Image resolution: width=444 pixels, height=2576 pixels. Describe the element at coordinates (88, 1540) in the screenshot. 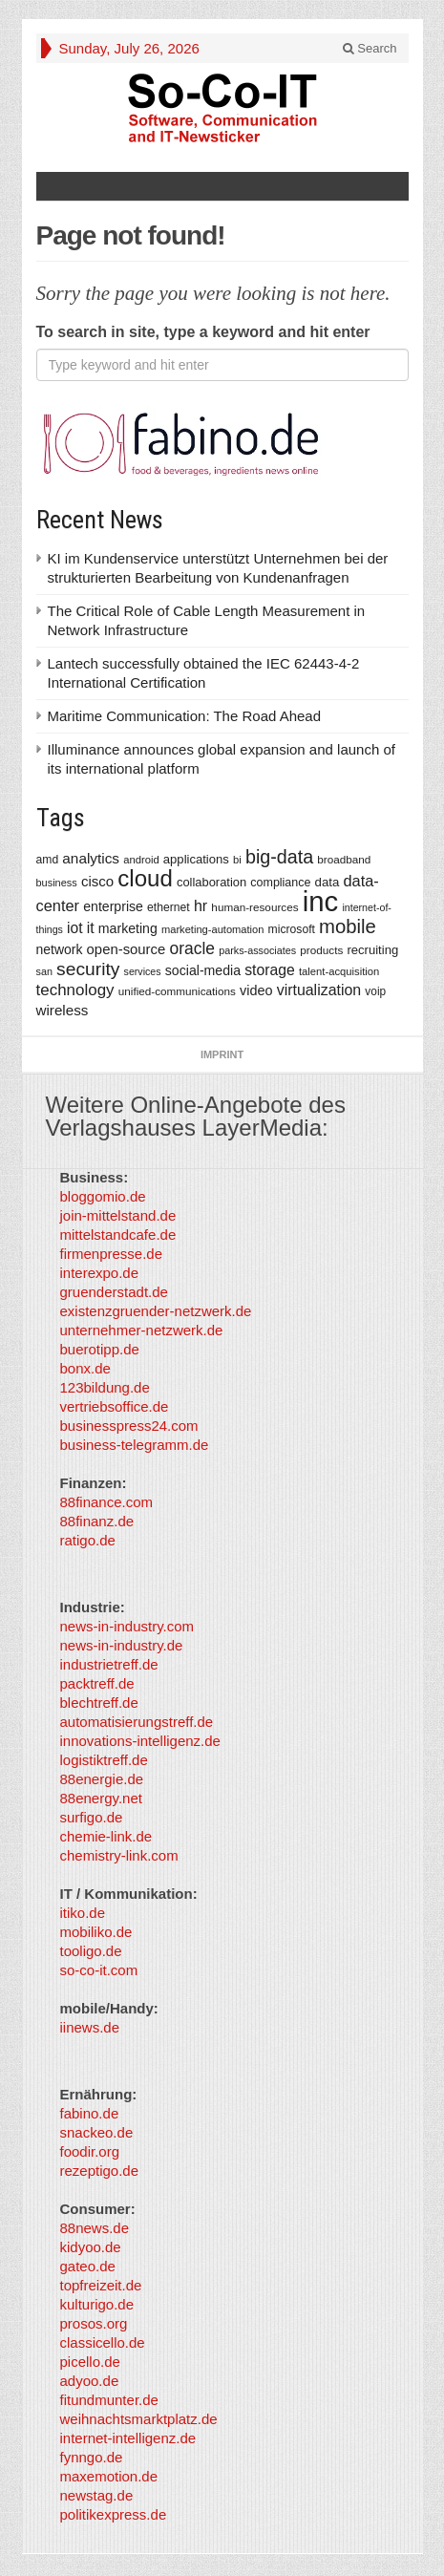

I see `ratigo.de` at that location.